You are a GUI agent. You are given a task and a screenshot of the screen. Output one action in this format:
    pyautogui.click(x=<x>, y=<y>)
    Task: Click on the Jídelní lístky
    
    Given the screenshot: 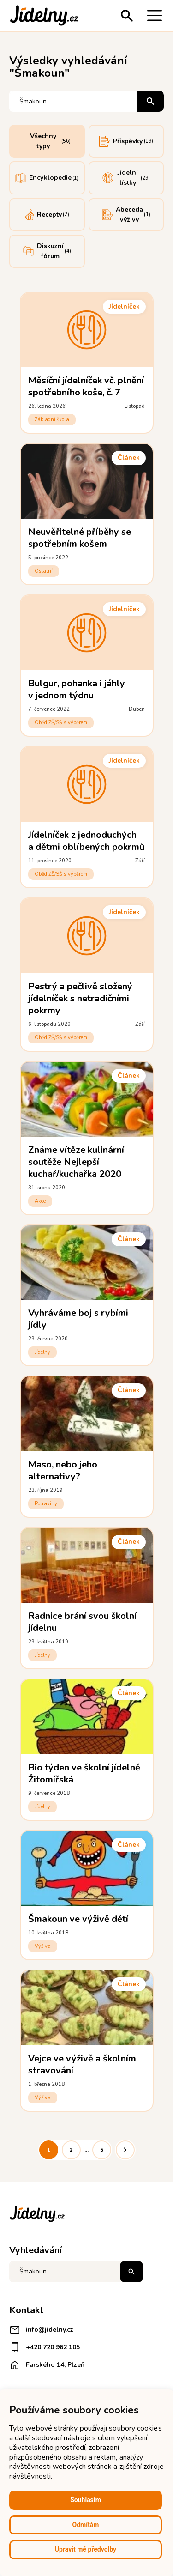 What is the action you would take?
    pyautogui.click(x=126, y=177)
    